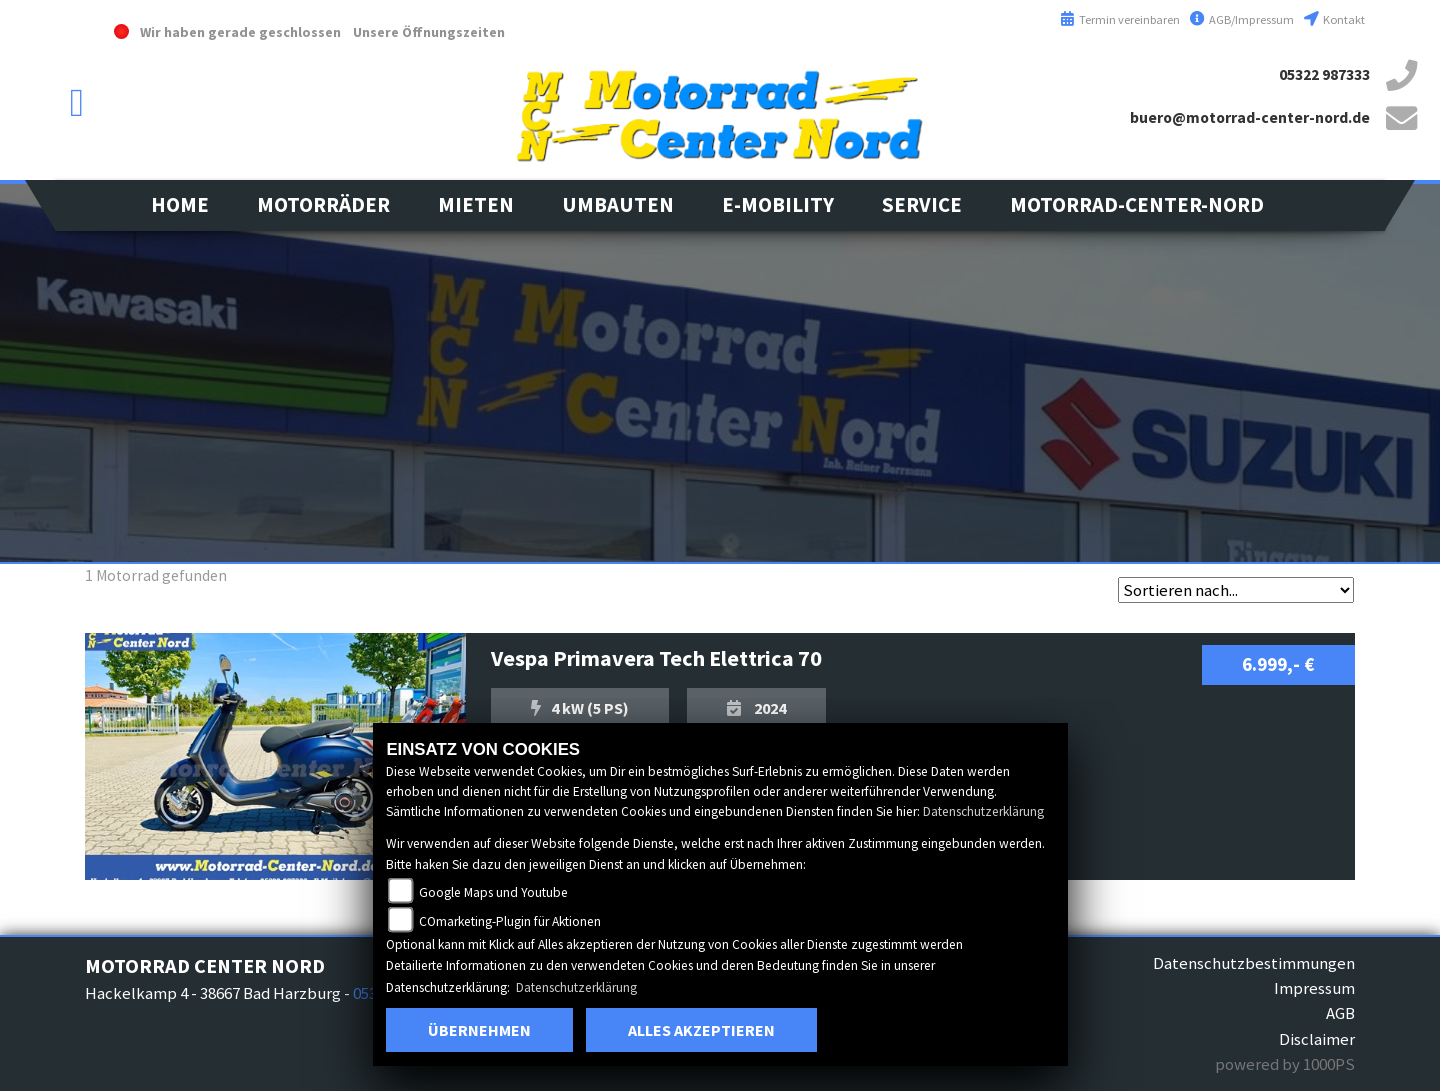 This screenshot has height=1091, width=1440. What do you see at coordinates (323, 205) in the screenshot?
I see `[button]` at bounding box center [323, 205].